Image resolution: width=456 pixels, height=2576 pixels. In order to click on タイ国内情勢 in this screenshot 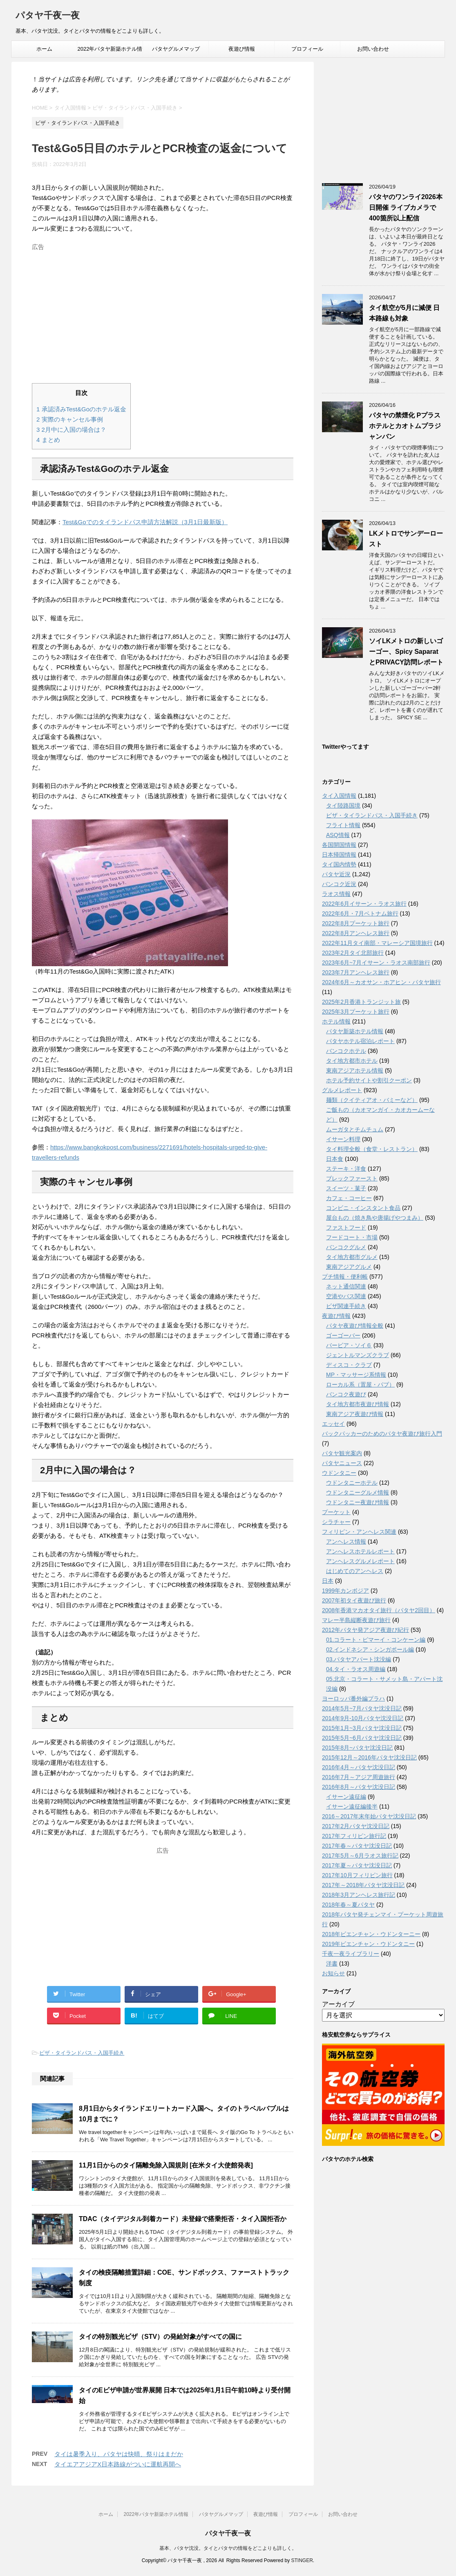, I will do `click(339, 864)`.